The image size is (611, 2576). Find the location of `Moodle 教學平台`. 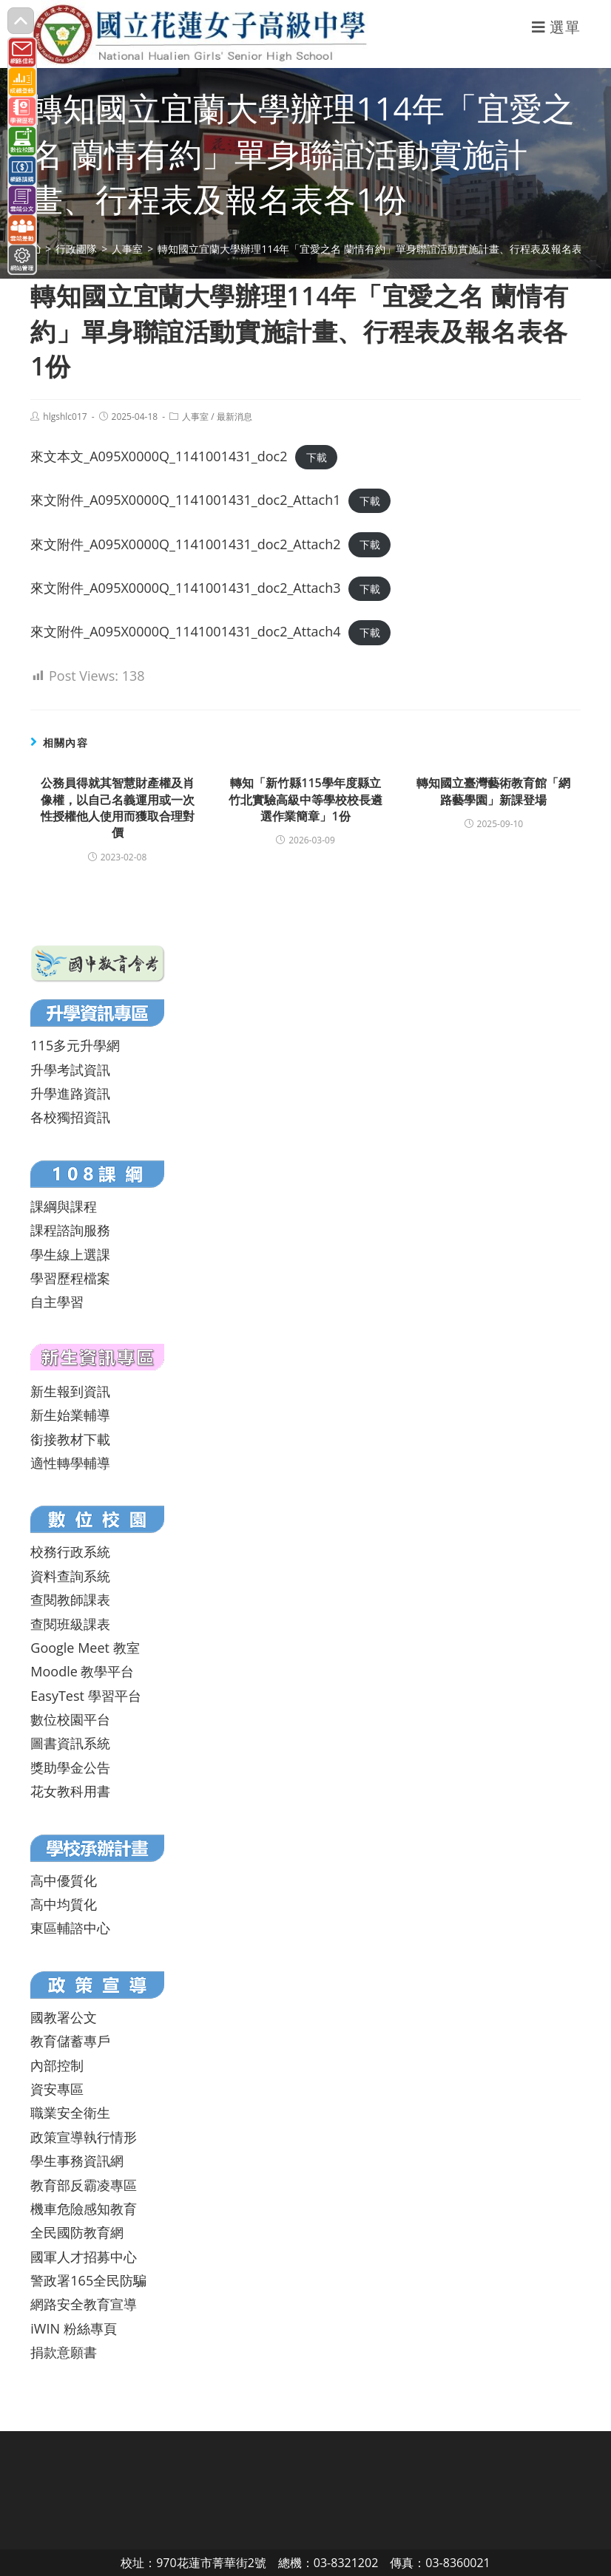

Moodle 教學平台 is located at coordinates (82, 1671).